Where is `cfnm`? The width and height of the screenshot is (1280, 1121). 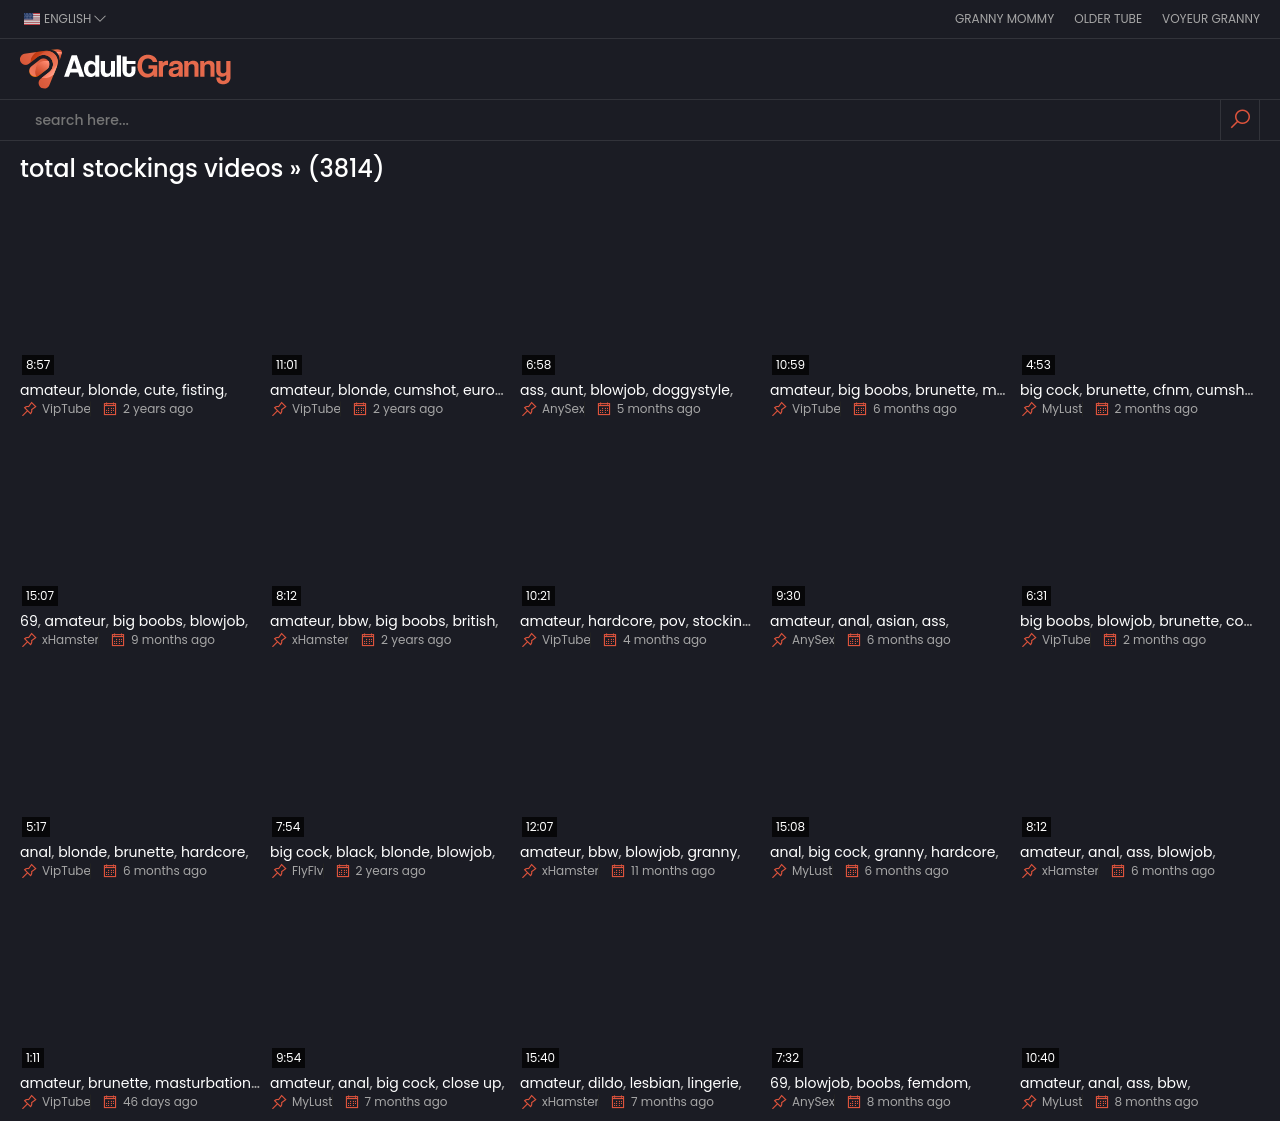 cfnm is located at coordinates (1171, 390).